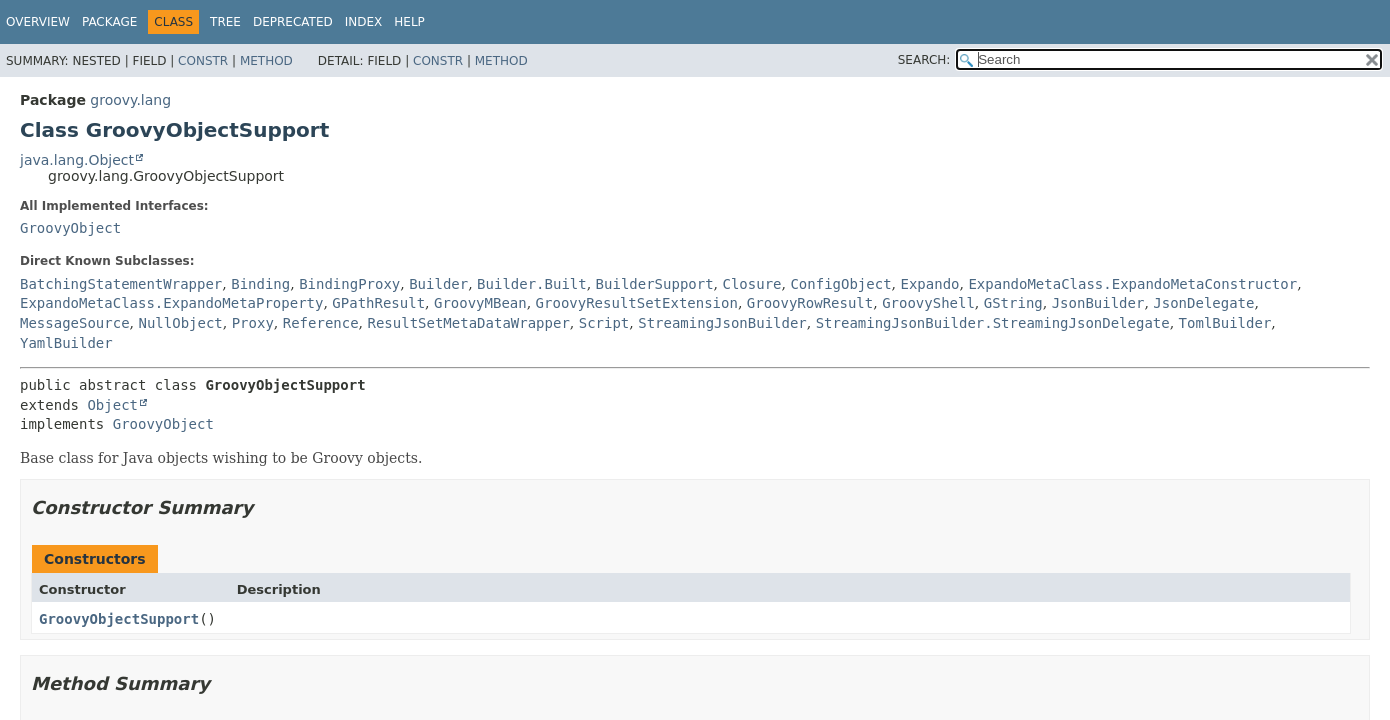  I want to click on Index, so click(364, 22).